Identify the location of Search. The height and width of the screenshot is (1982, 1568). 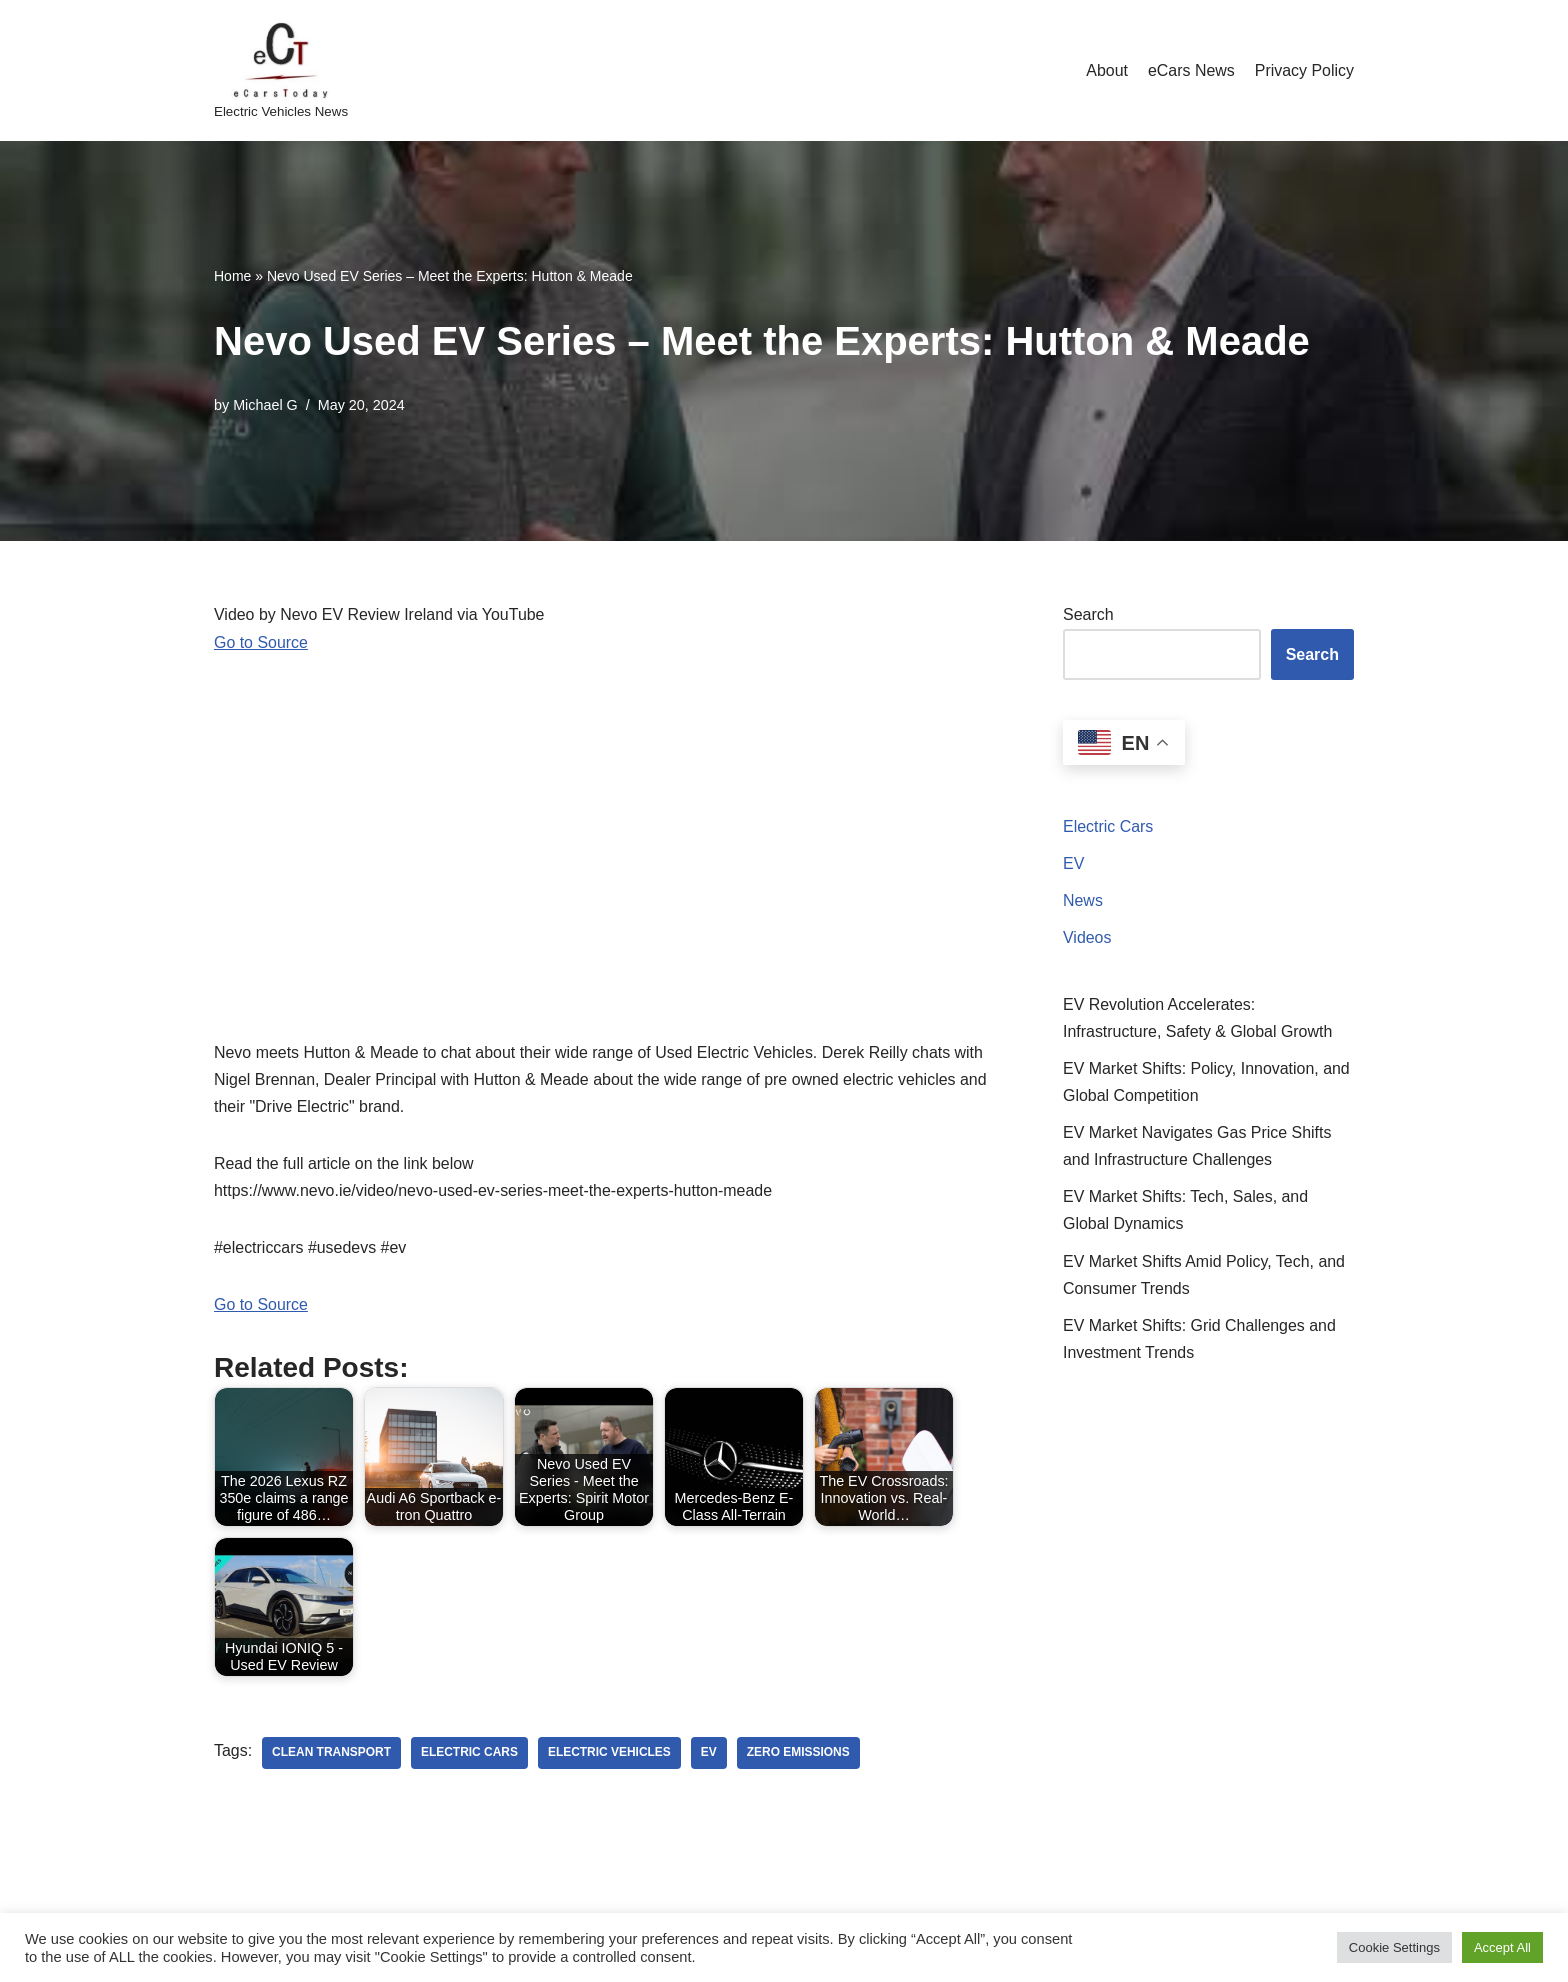
(1088, 614).